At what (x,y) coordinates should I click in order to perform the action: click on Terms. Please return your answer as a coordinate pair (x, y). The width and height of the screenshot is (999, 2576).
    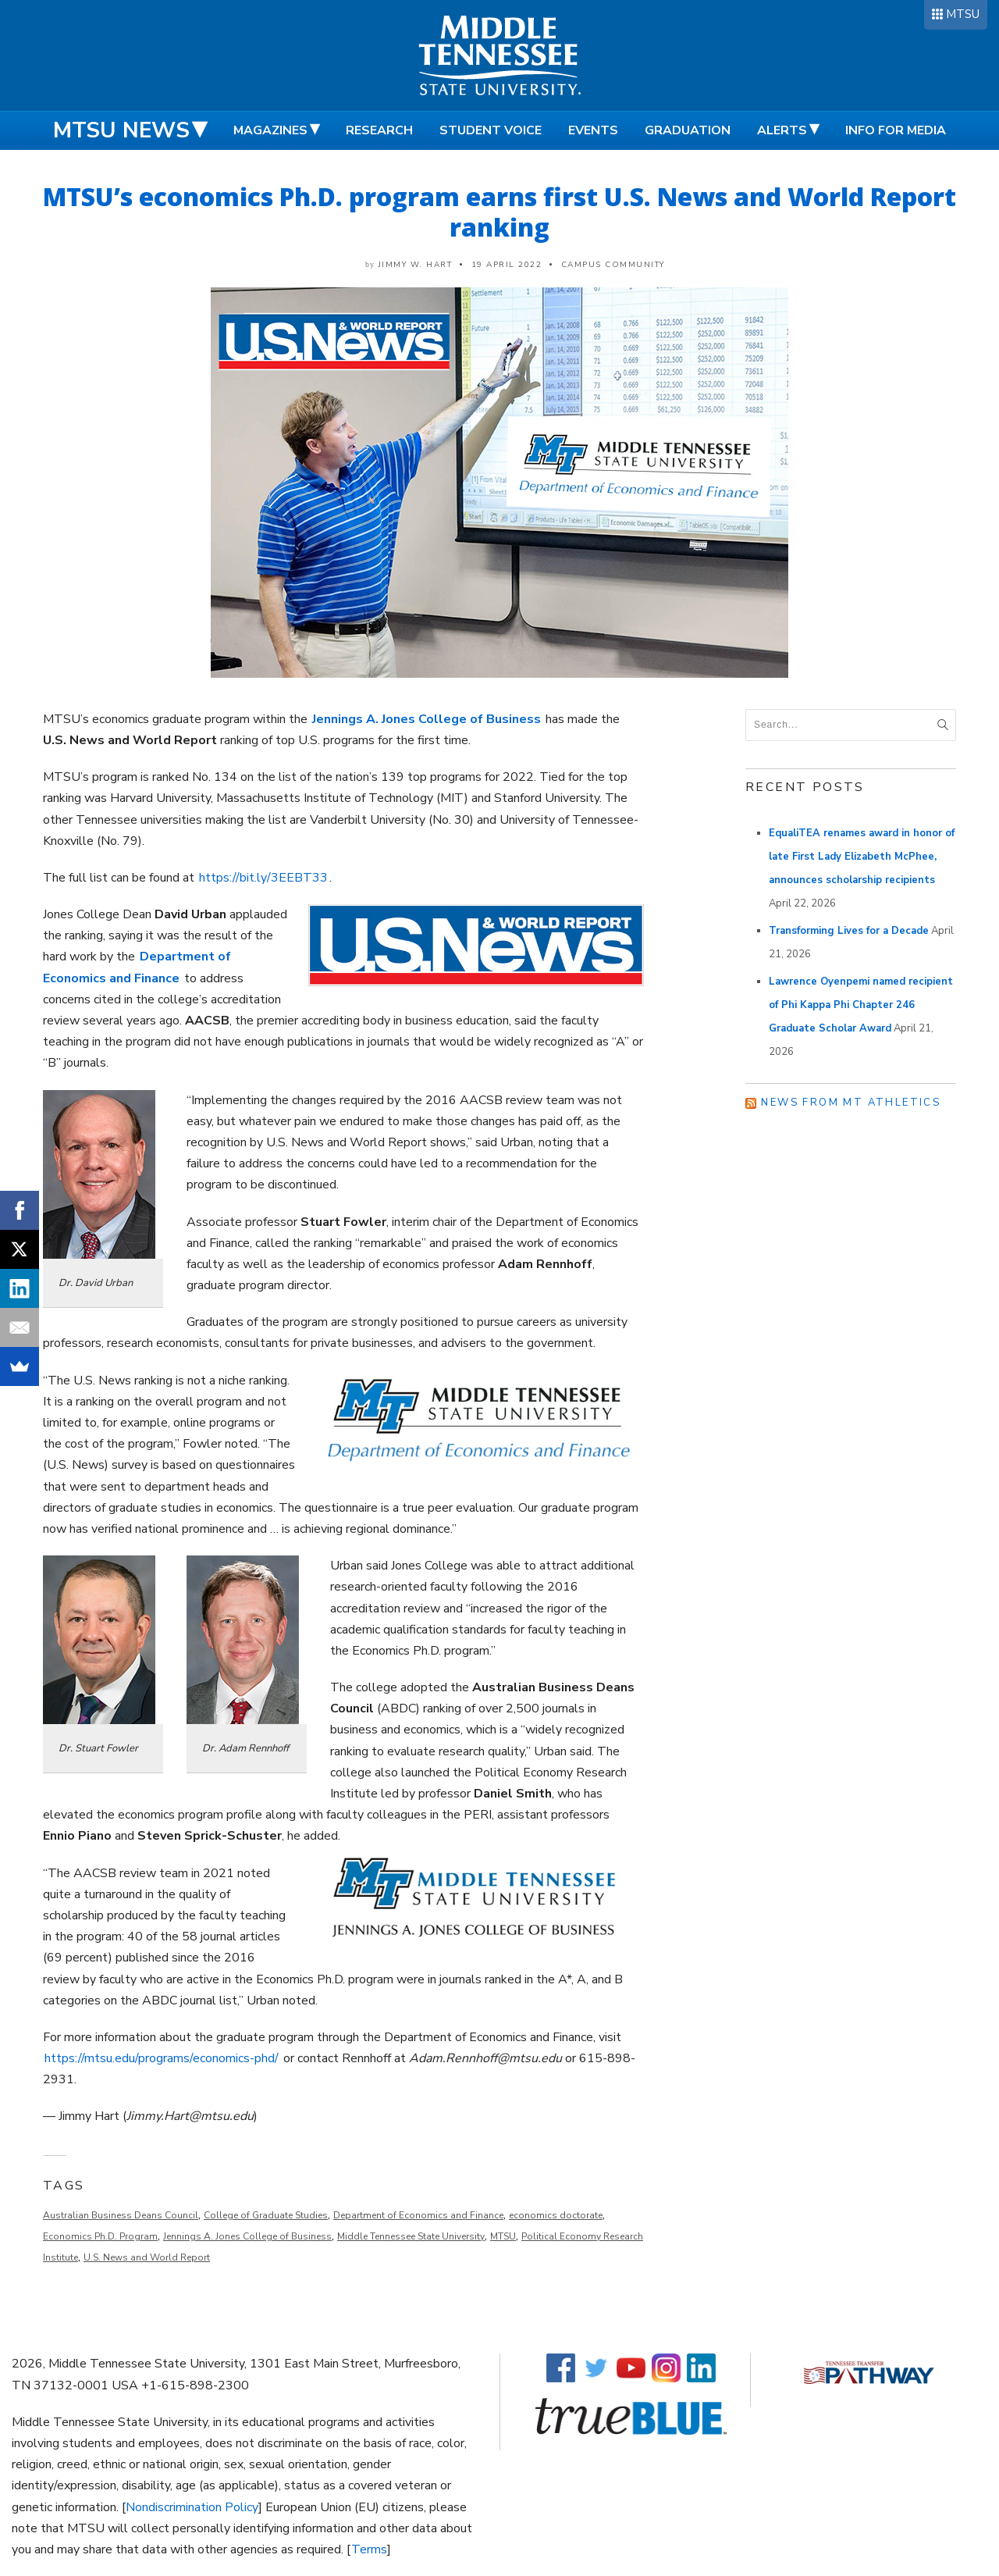
    Looking at the image, I should click on (369, 2549).